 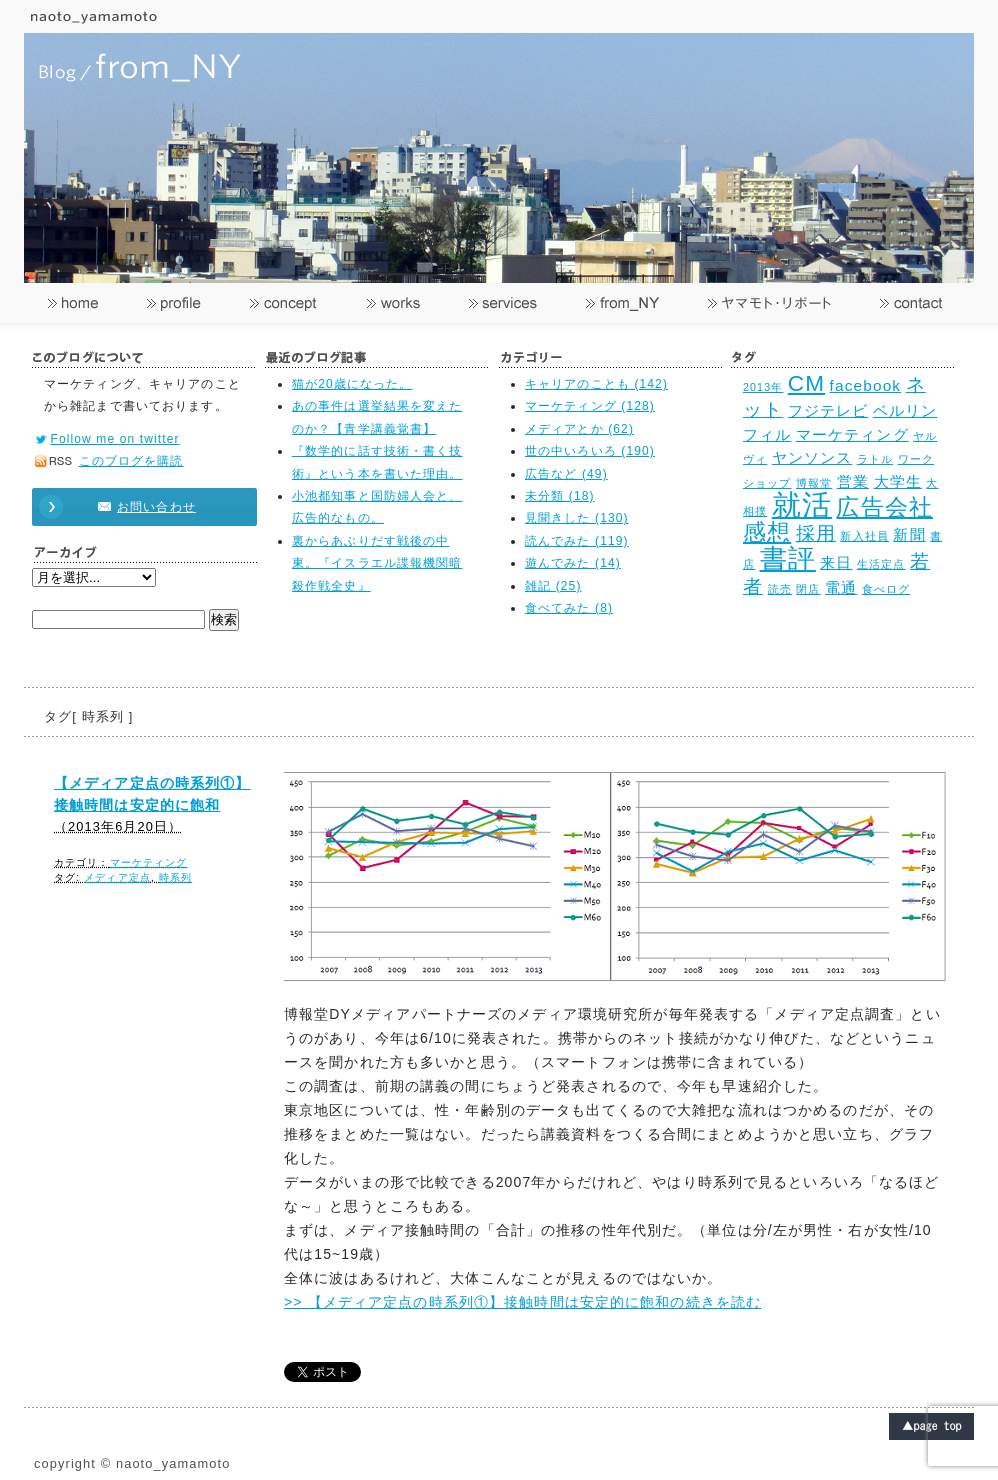 What do you see at coordinates (577, 518) in the screenshot?
I see `見聞きした (130)` at bounding box center [577, 518].